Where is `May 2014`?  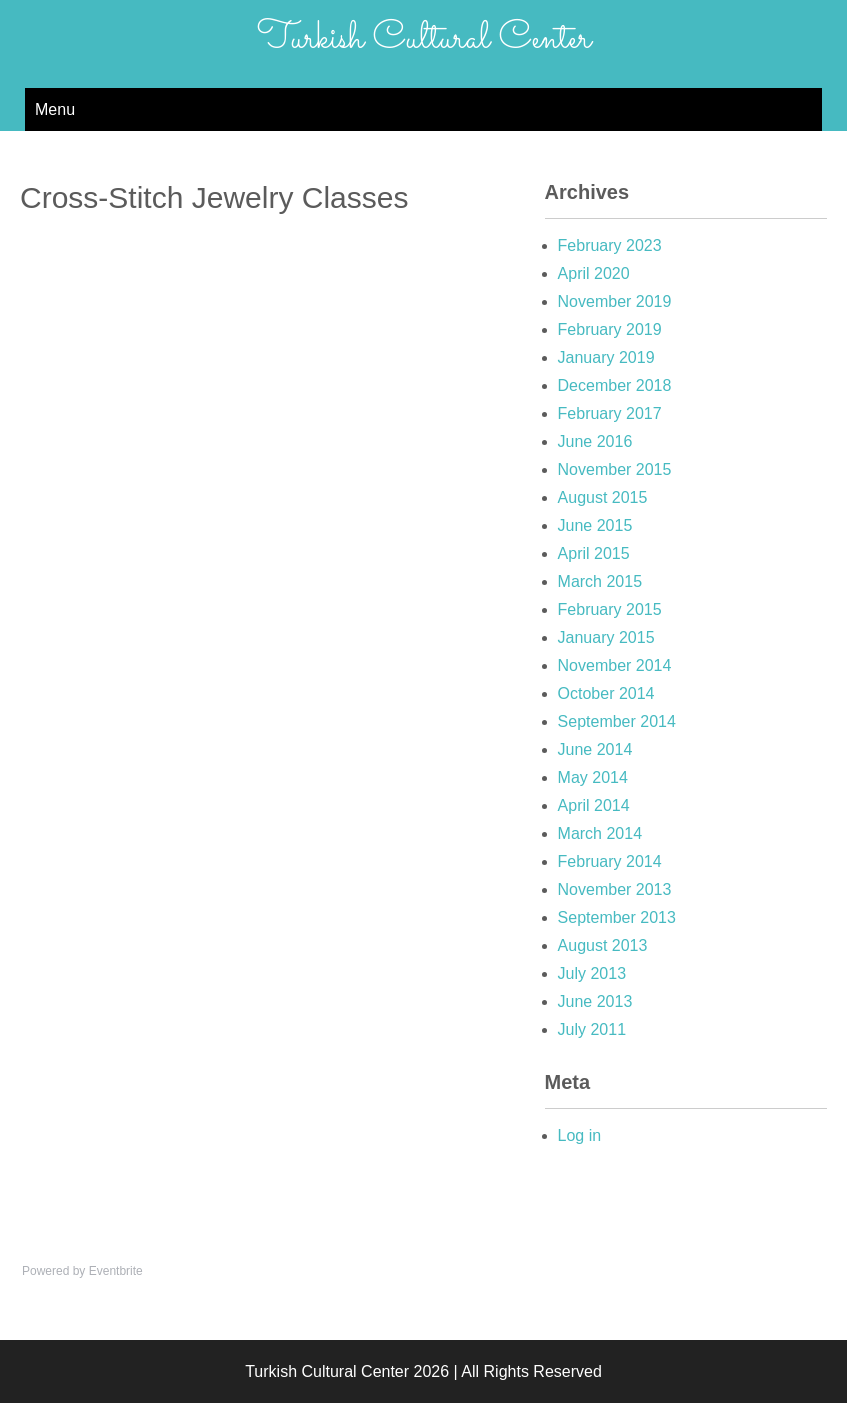
May 2014 is located at coordinates (593, 777).